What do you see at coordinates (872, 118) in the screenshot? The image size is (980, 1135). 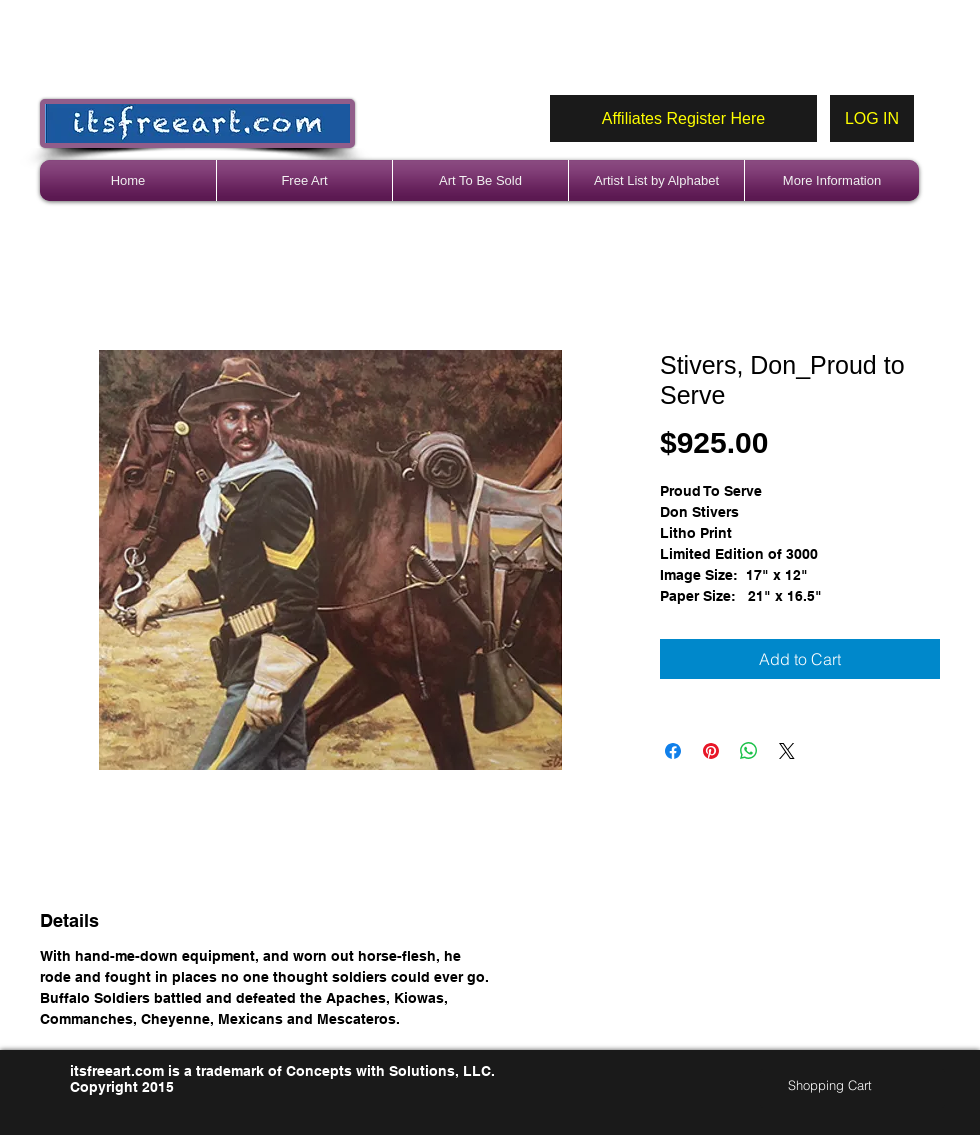 I see `[LOG IN]` at bounding box center [872, 118].